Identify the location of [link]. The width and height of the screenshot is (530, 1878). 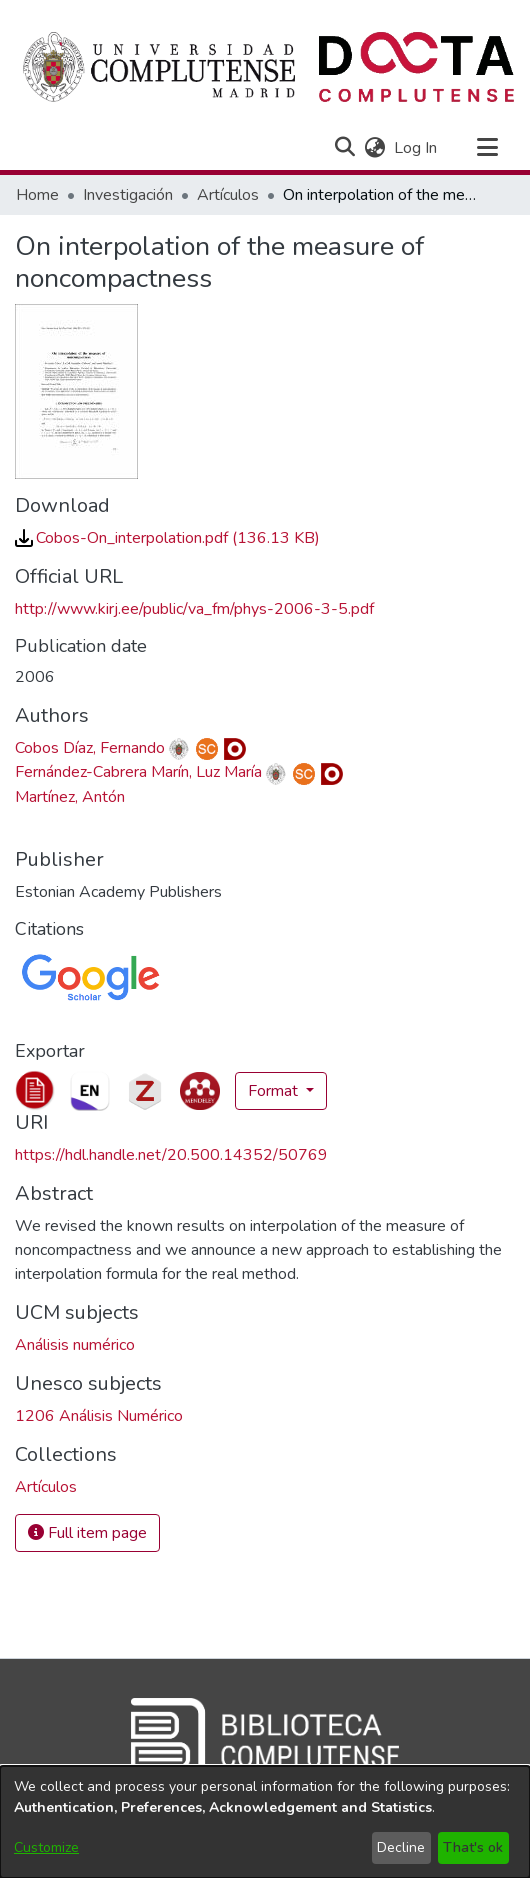
(167, 538).